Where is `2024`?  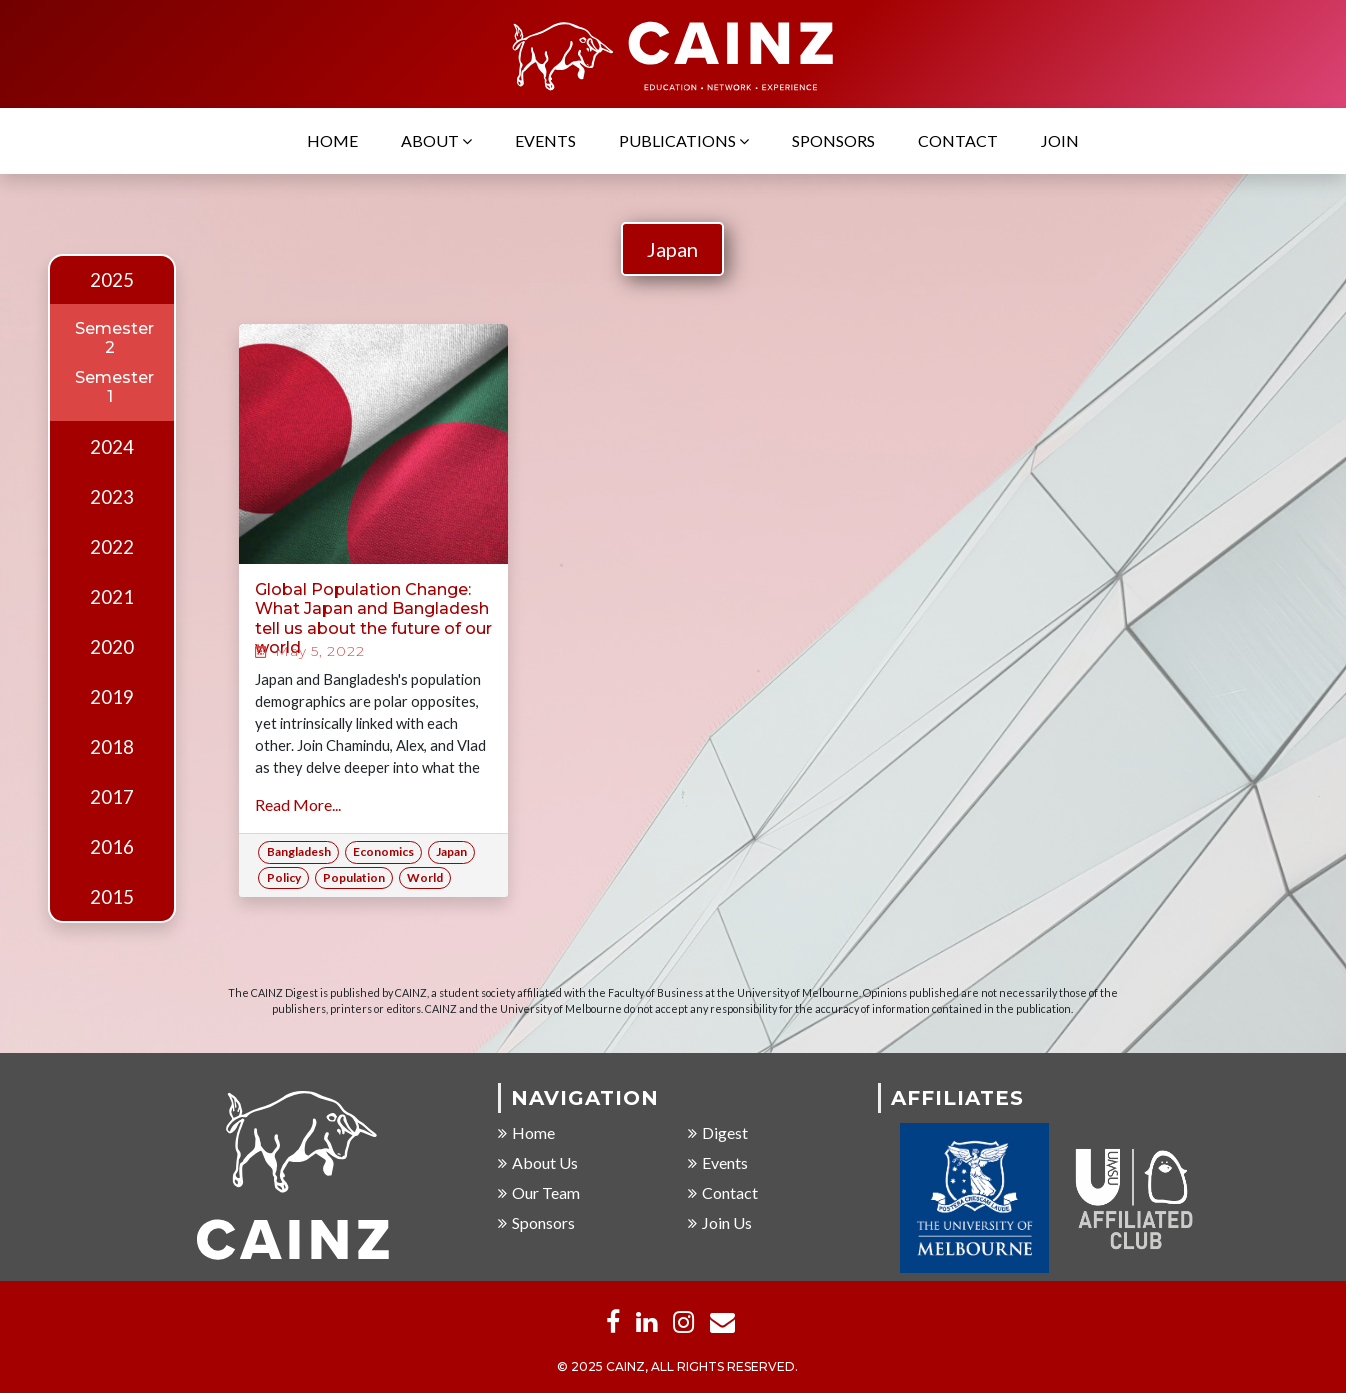
2024 is located at coordinates (112, 447).